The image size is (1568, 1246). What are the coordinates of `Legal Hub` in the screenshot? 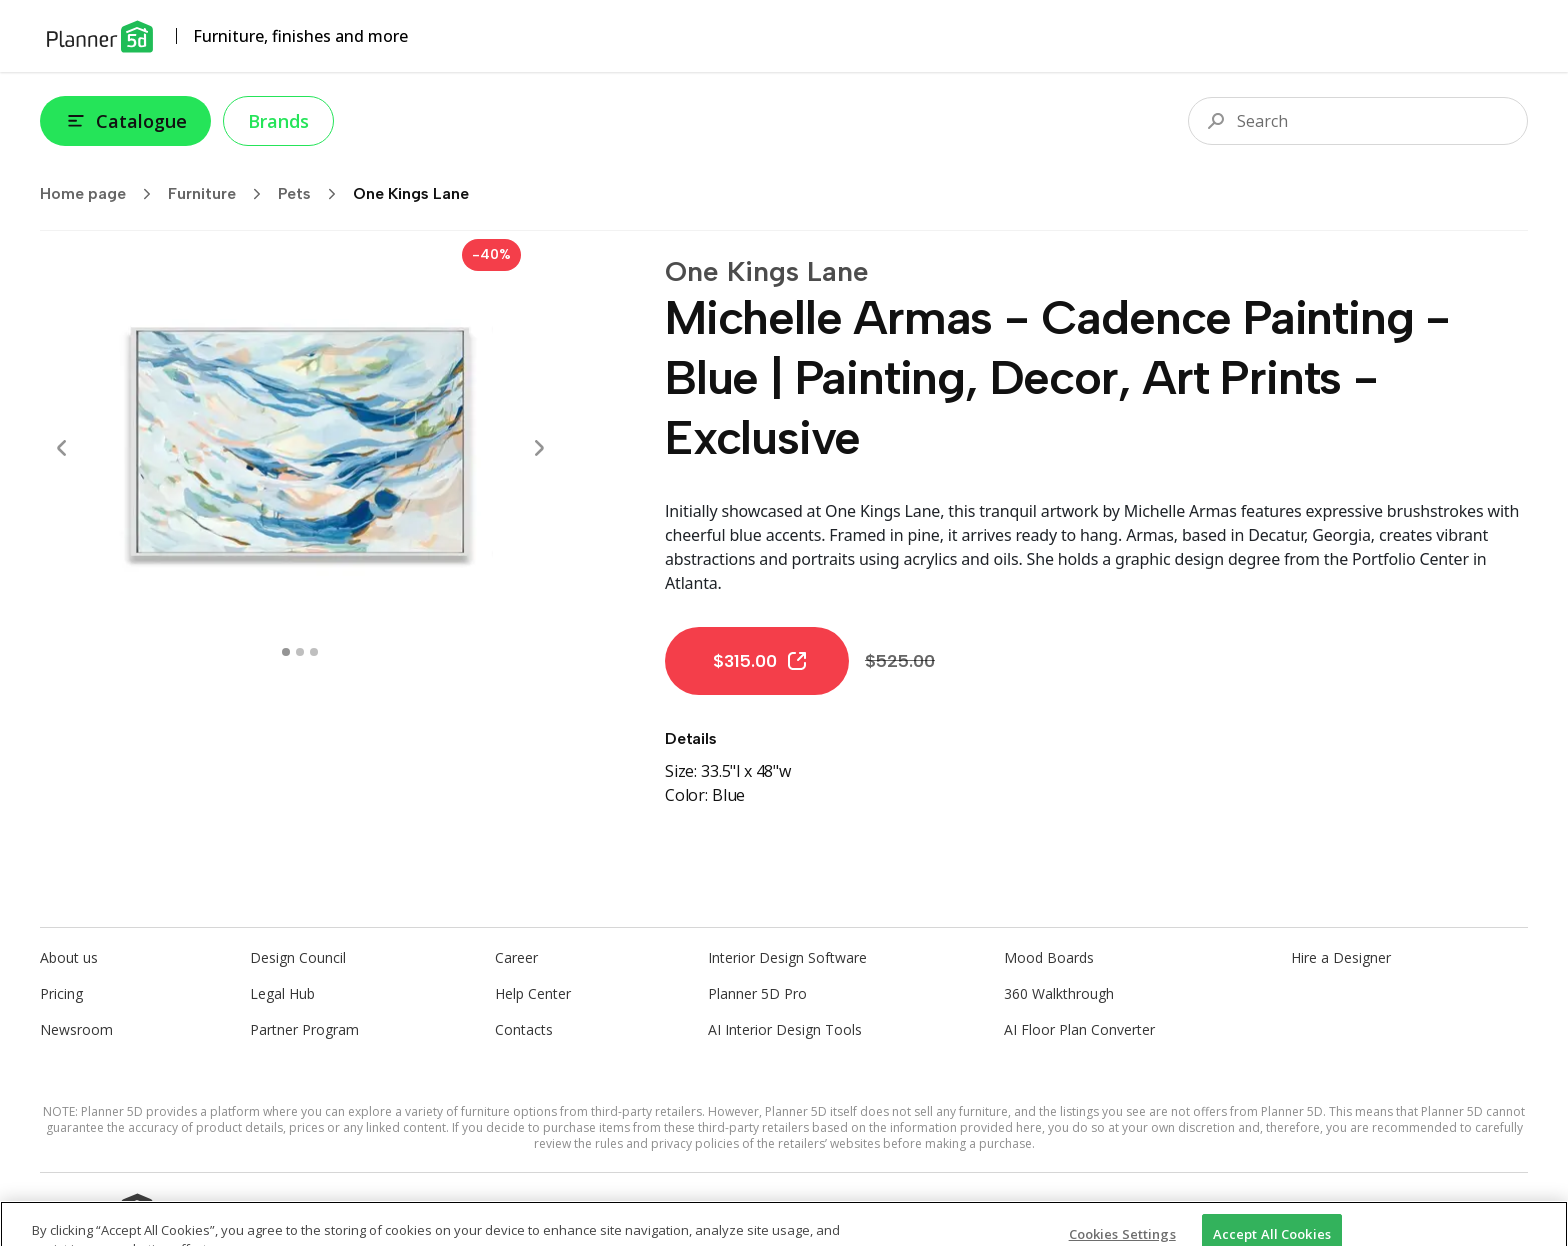 It's located at (282, 993).